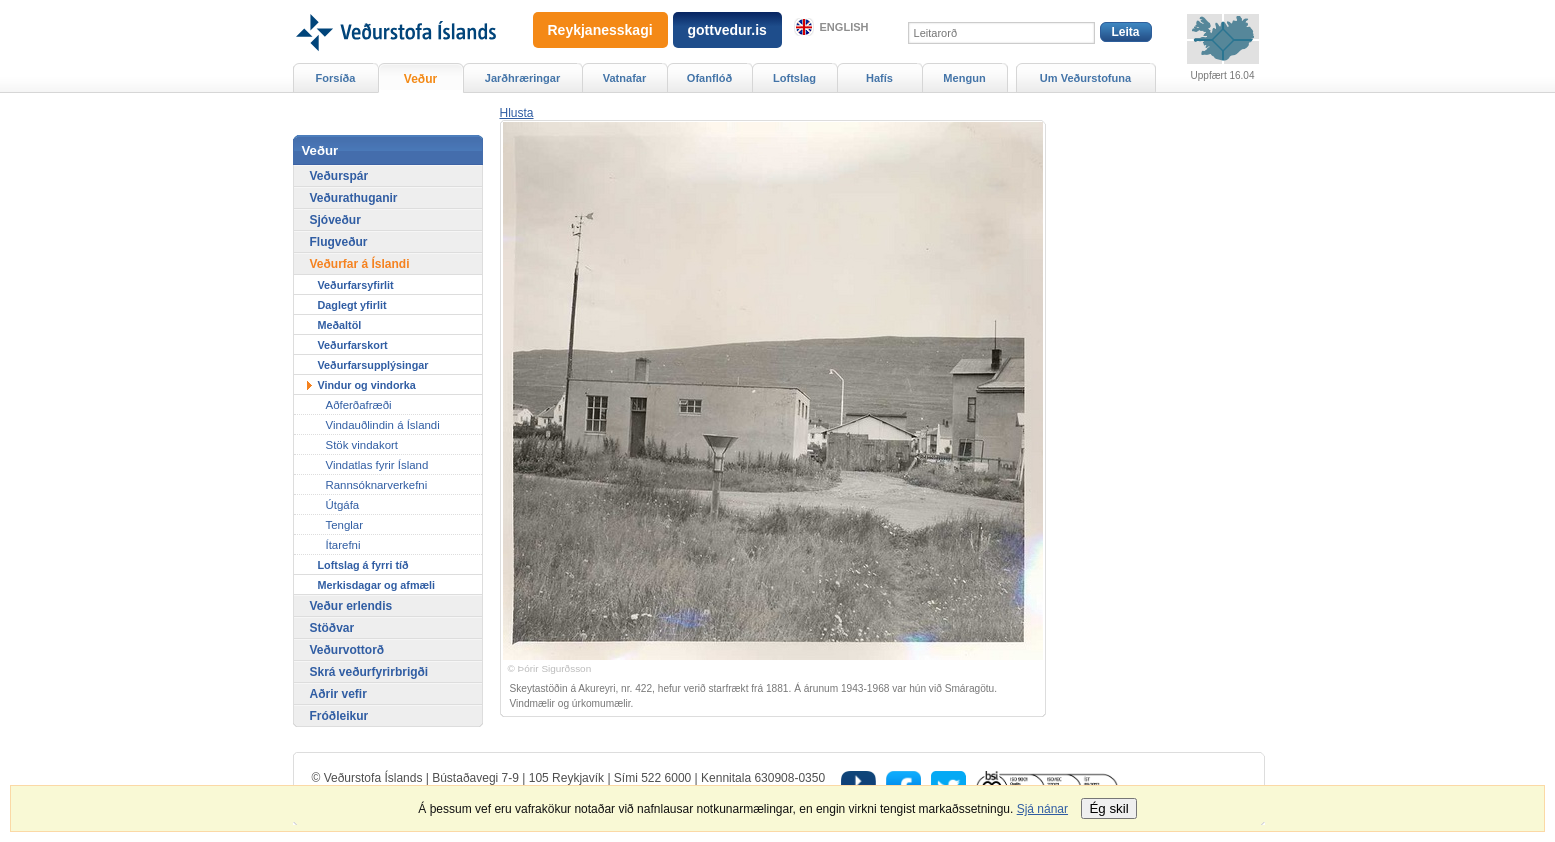 Image resolution: width=1555 pixels, height=842 pixels. What do you see at coordinates (369, 672) in the screenshot?
I see `Skrá veðurfyrirbrigði` at bounding box center [369, 672].